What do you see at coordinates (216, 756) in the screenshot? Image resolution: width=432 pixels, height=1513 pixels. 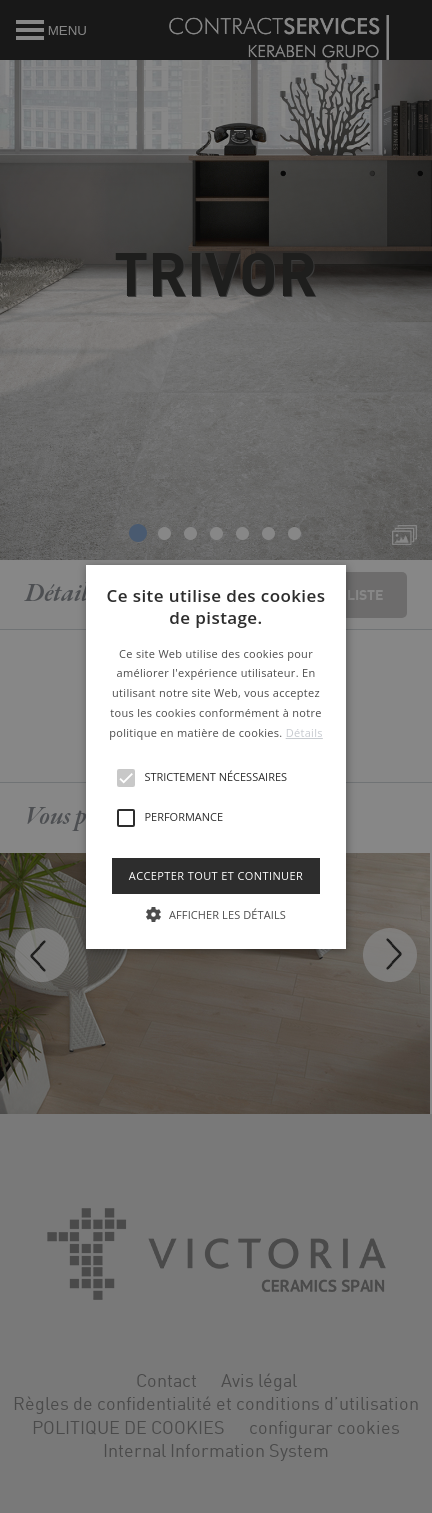 I see `[alert]` at bounding box center [216, 756].